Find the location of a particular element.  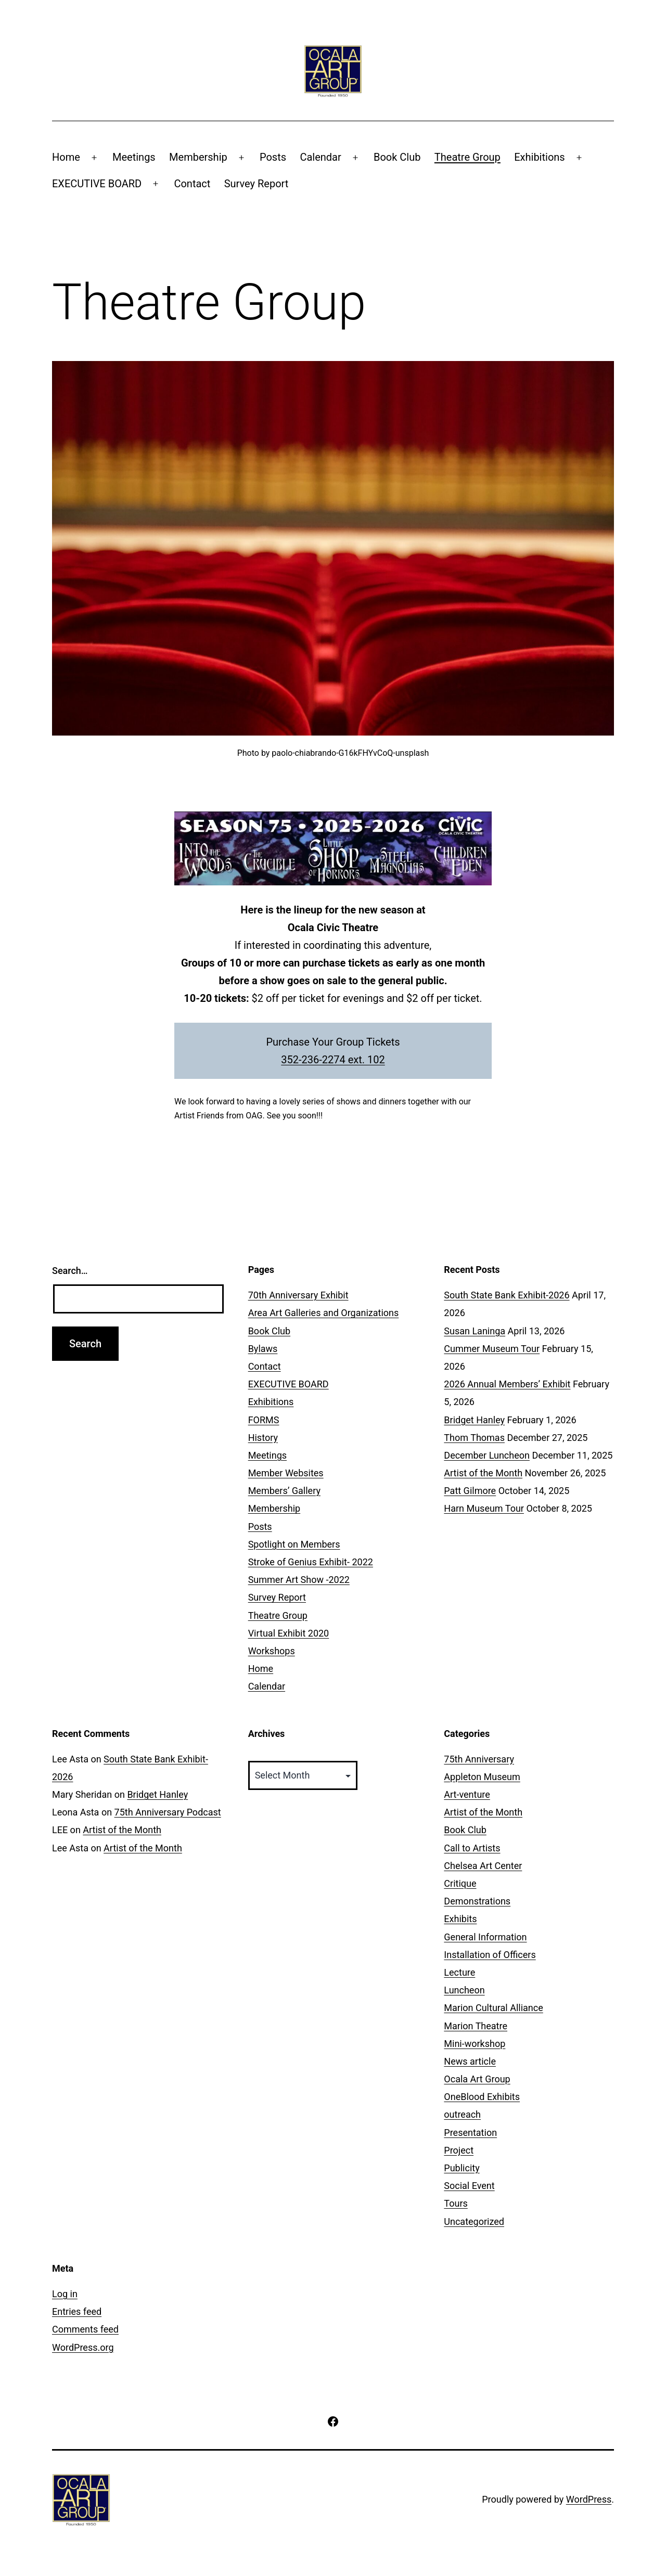

General Information is located at coordinates (485, 1936).